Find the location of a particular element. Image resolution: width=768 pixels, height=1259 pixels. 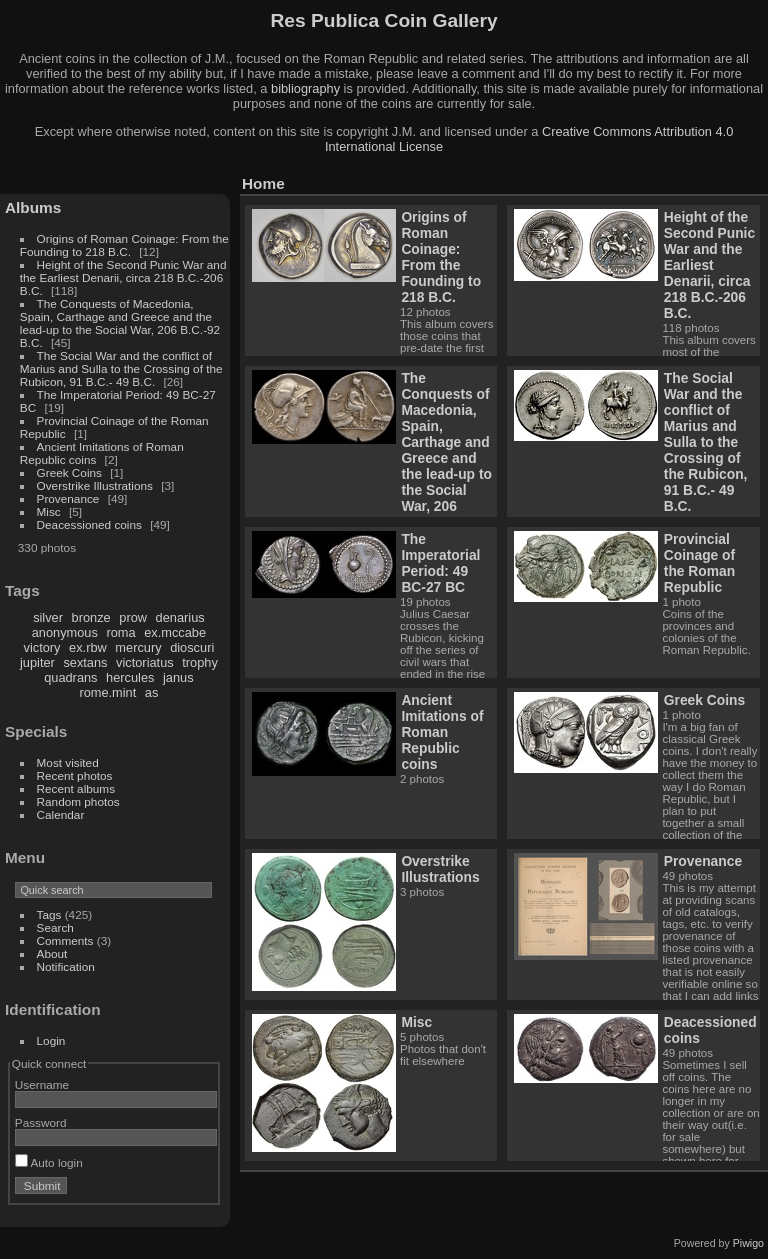

dioscuri is located at coordinates (192, 647).